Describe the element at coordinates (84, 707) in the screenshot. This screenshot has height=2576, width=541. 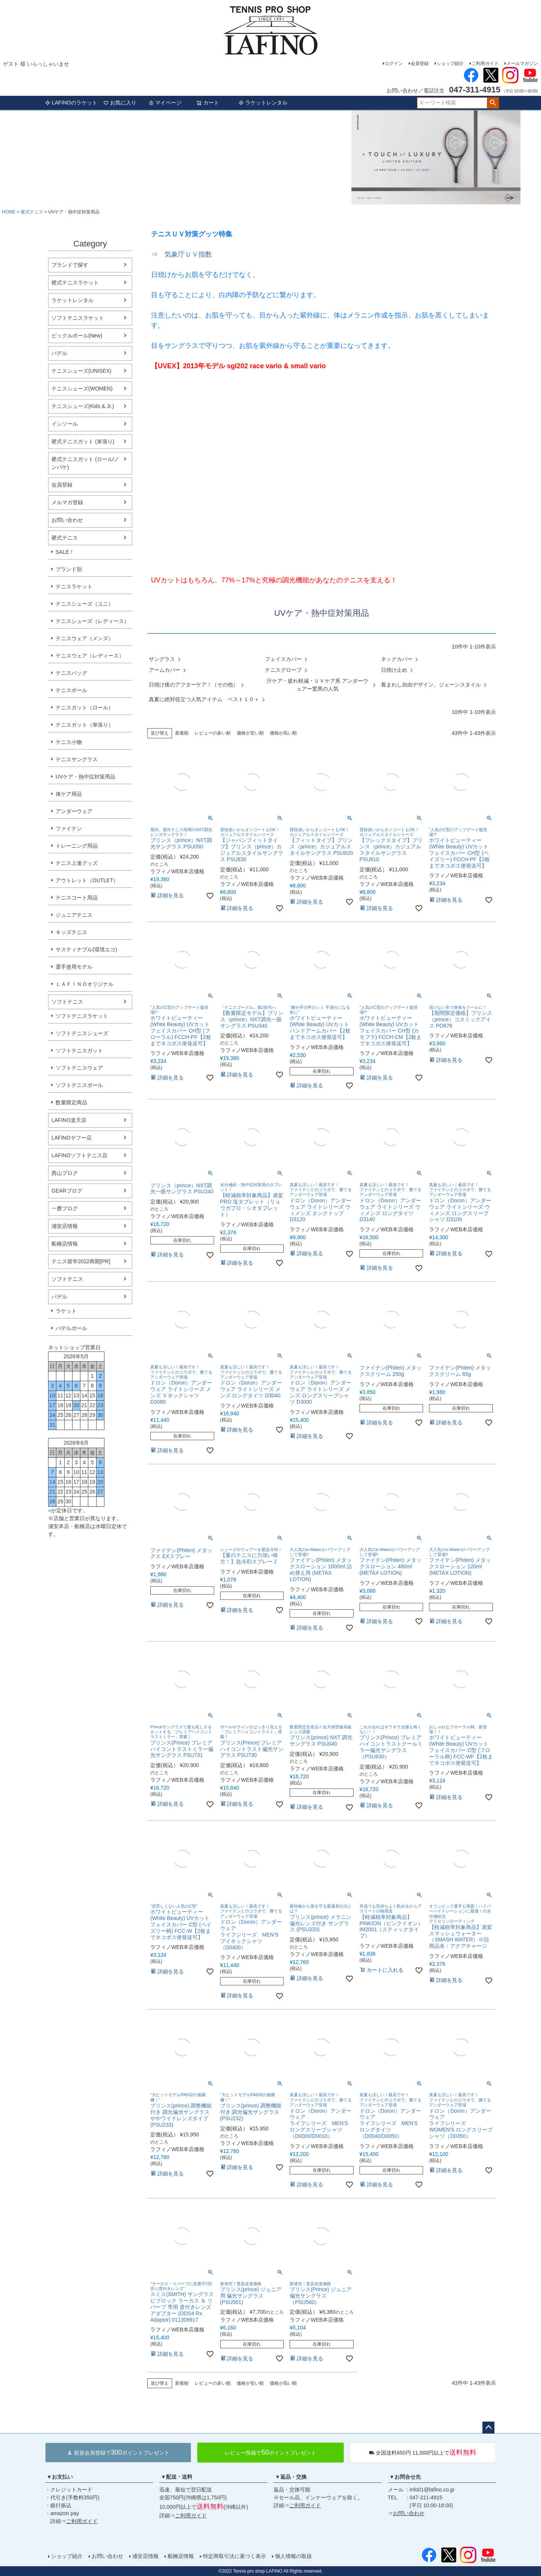
I see `テニスガット（ロール）` at that location.